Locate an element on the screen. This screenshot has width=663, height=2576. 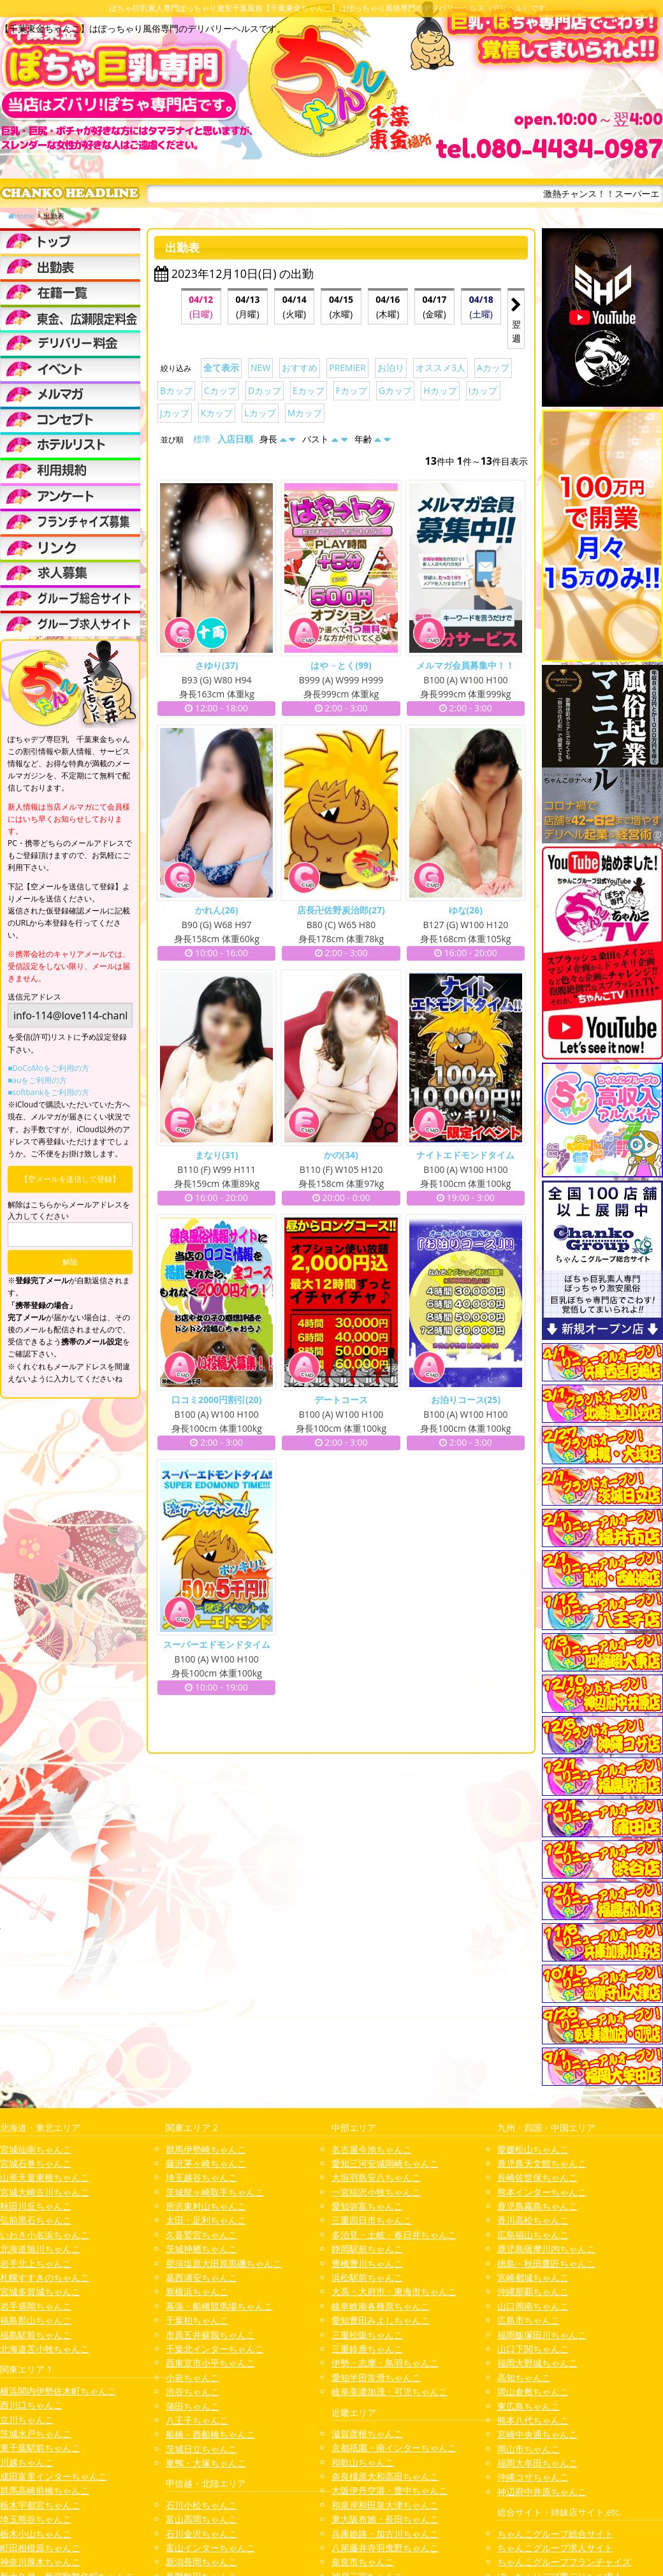
沖縄那覇ちゃんこ is located at coordinates (533, 2291).